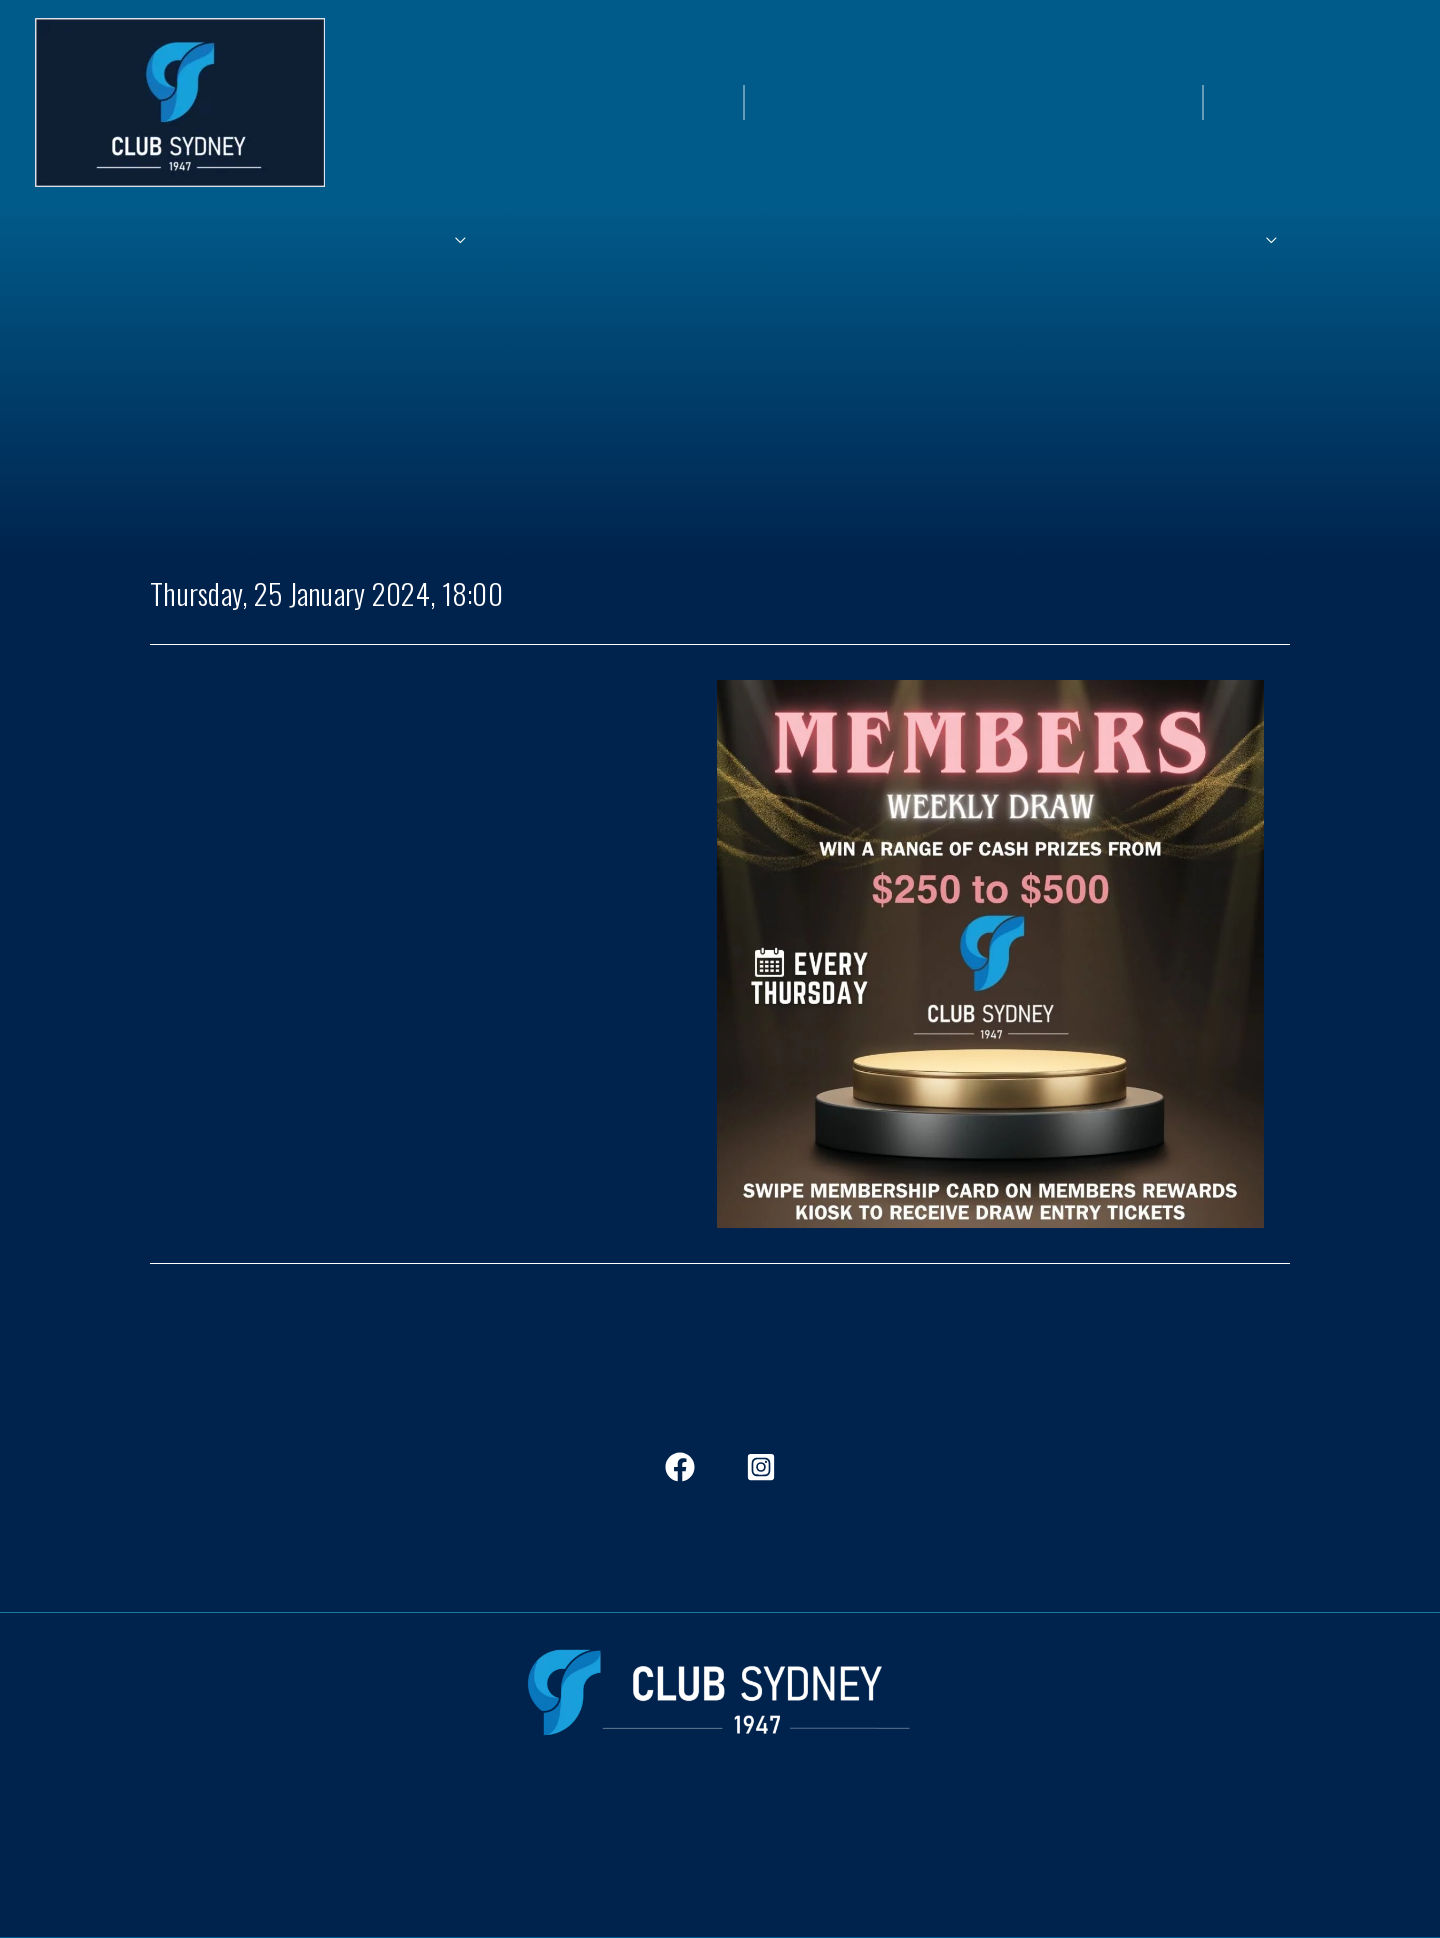  I want to click on [Club Sydney], so click(180, 100).